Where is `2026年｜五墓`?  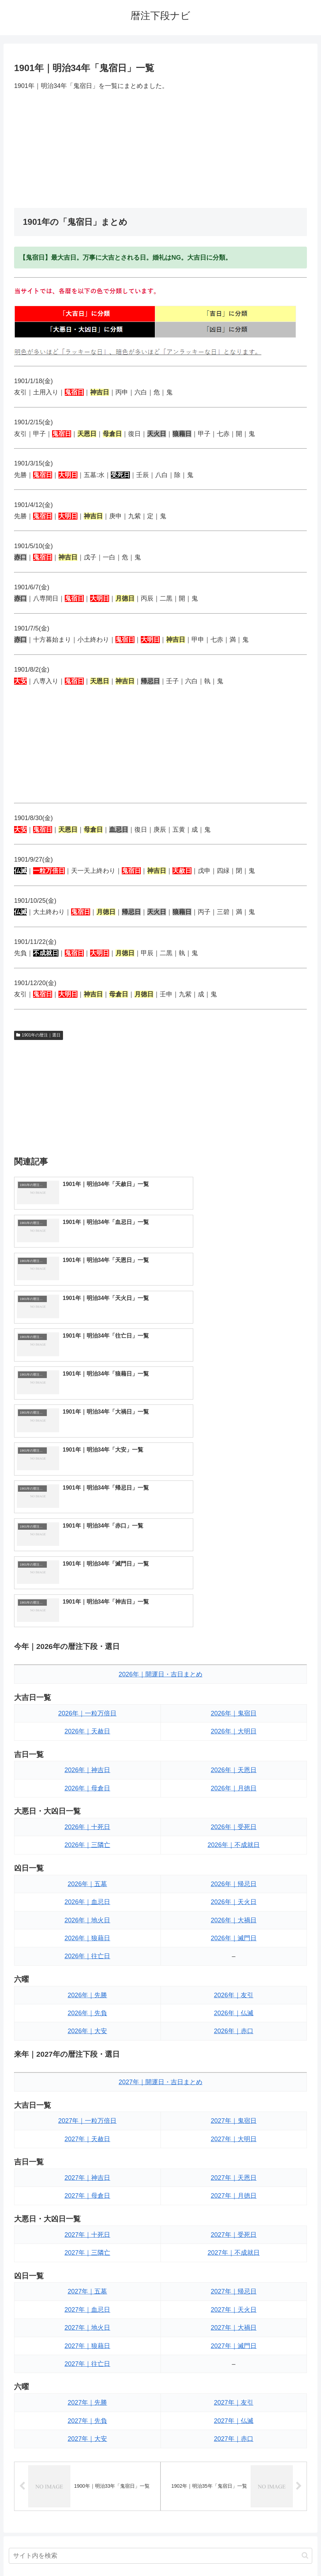
2026年｜五墓 is located at coordinates (87, 1656).